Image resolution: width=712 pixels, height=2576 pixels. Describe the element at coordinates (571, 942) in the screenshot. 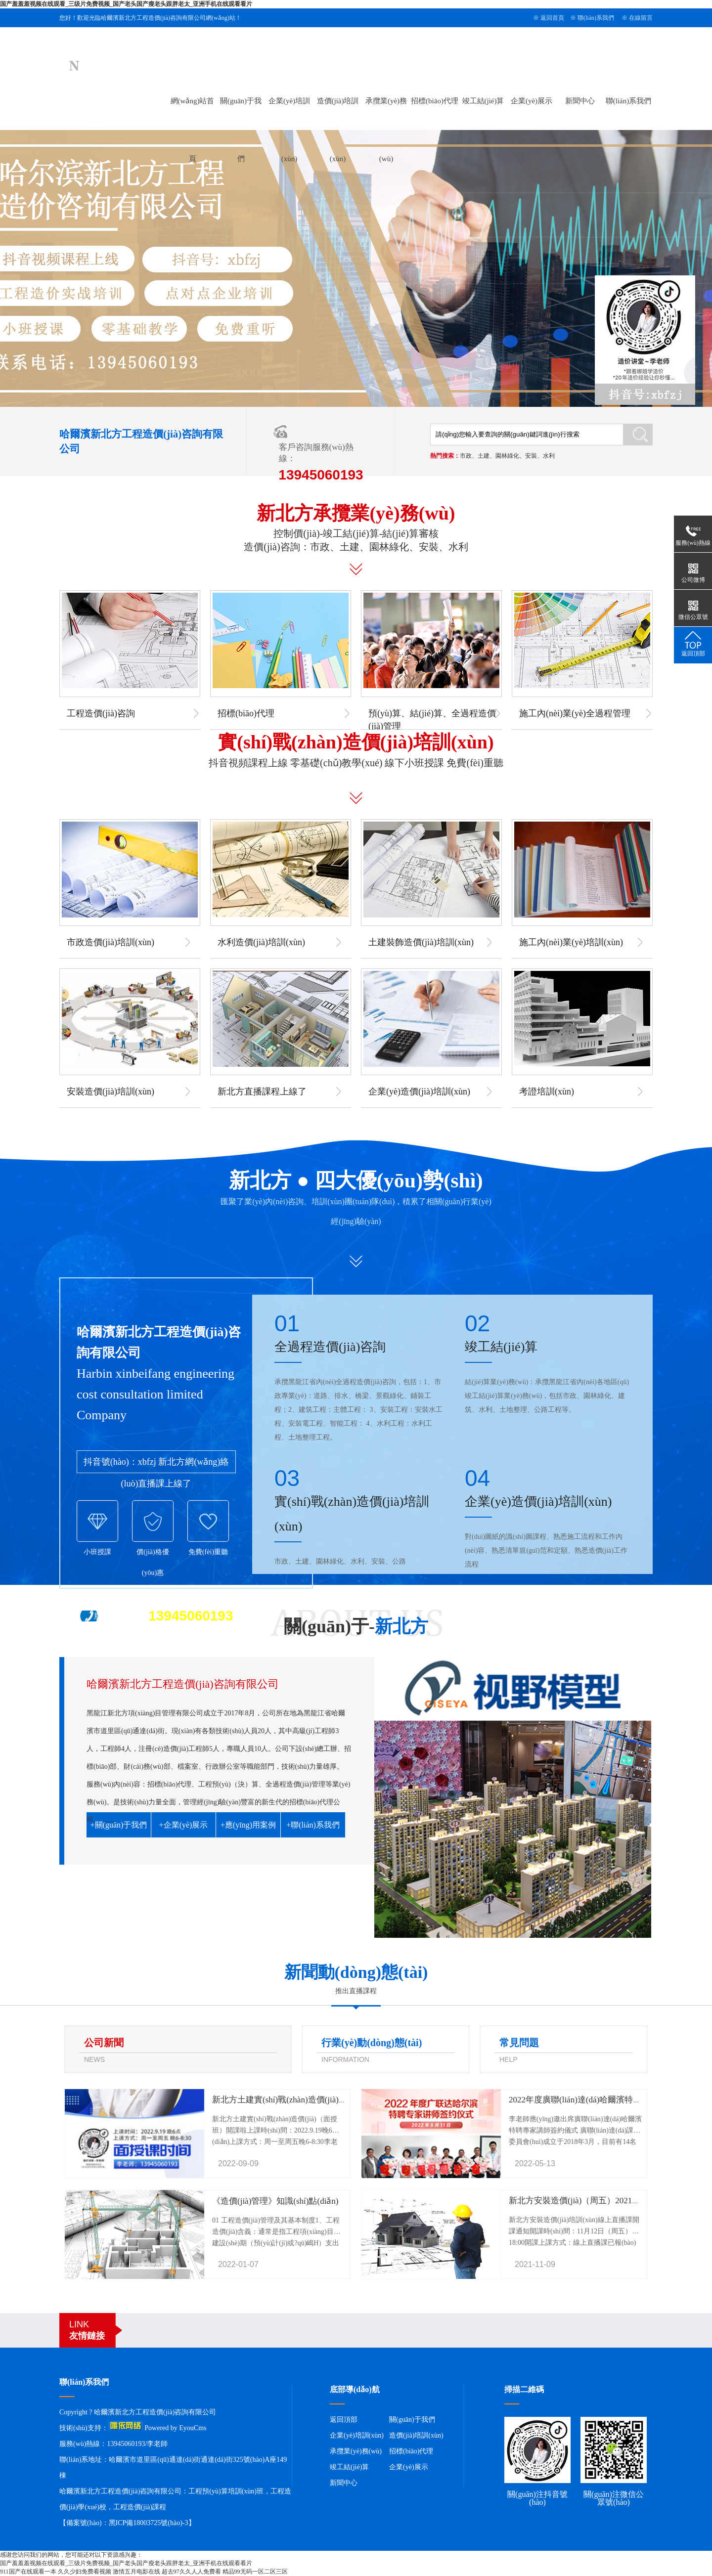

I see `施工內(nèi)業(yè)培訓(xùn)` at that location.